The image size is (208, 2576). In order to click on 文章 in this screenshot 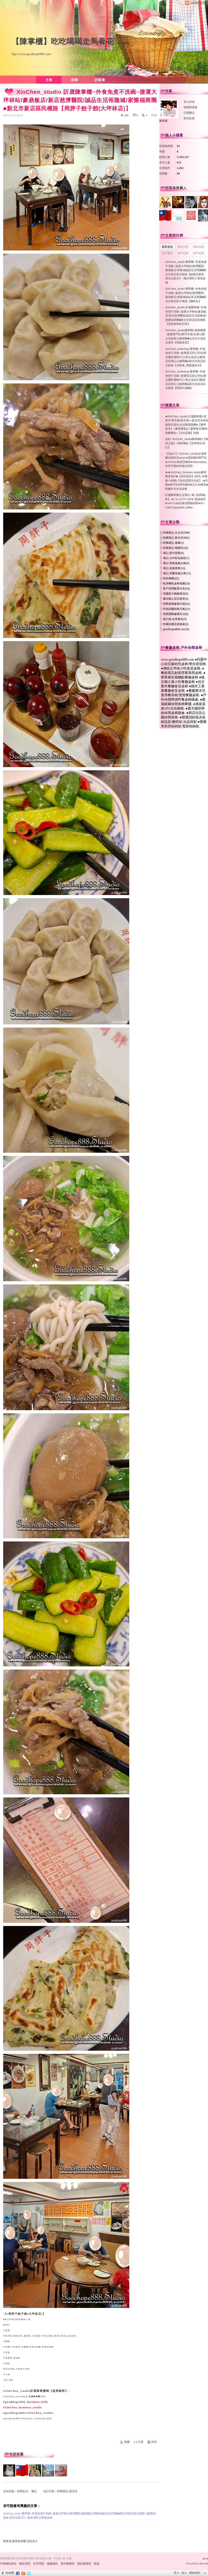, I will do `click(48, 80)`.